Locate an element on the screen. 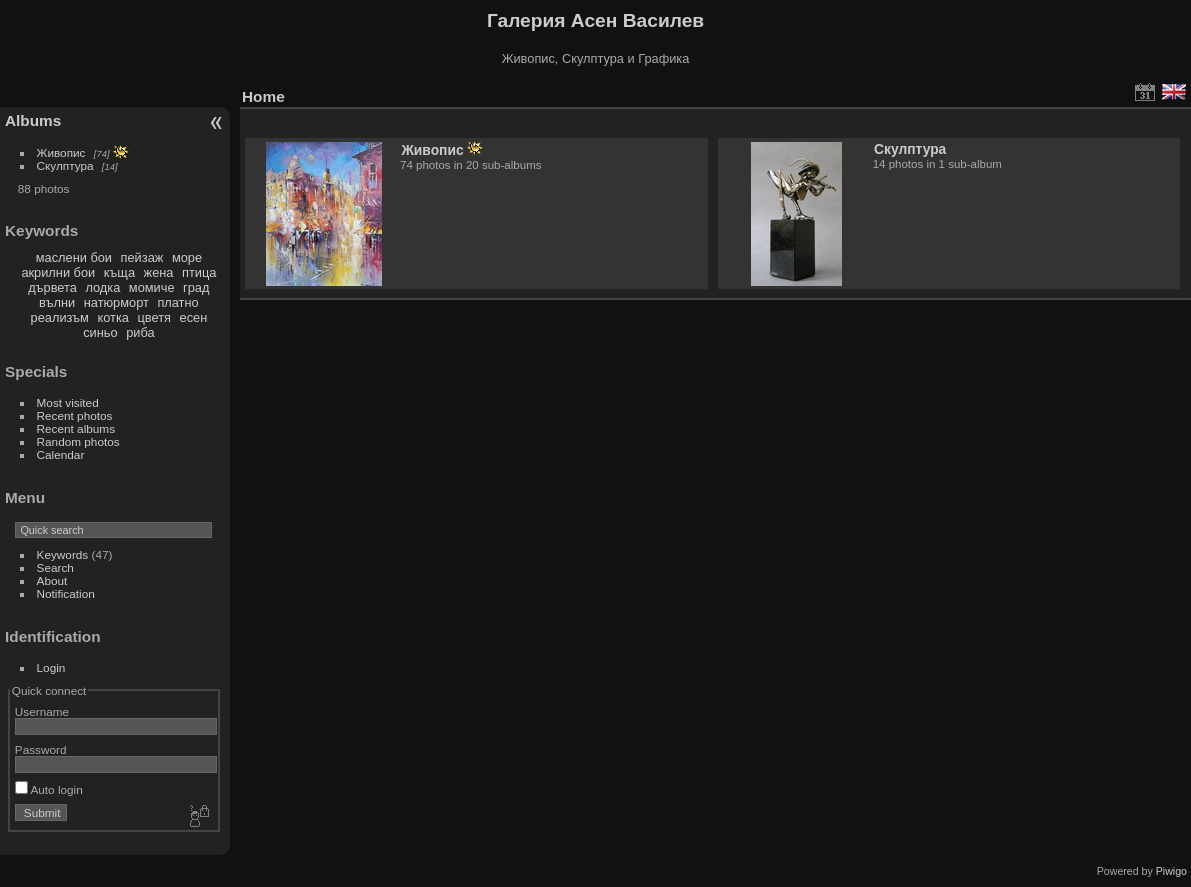  къща is located at coordinates (119, 272).